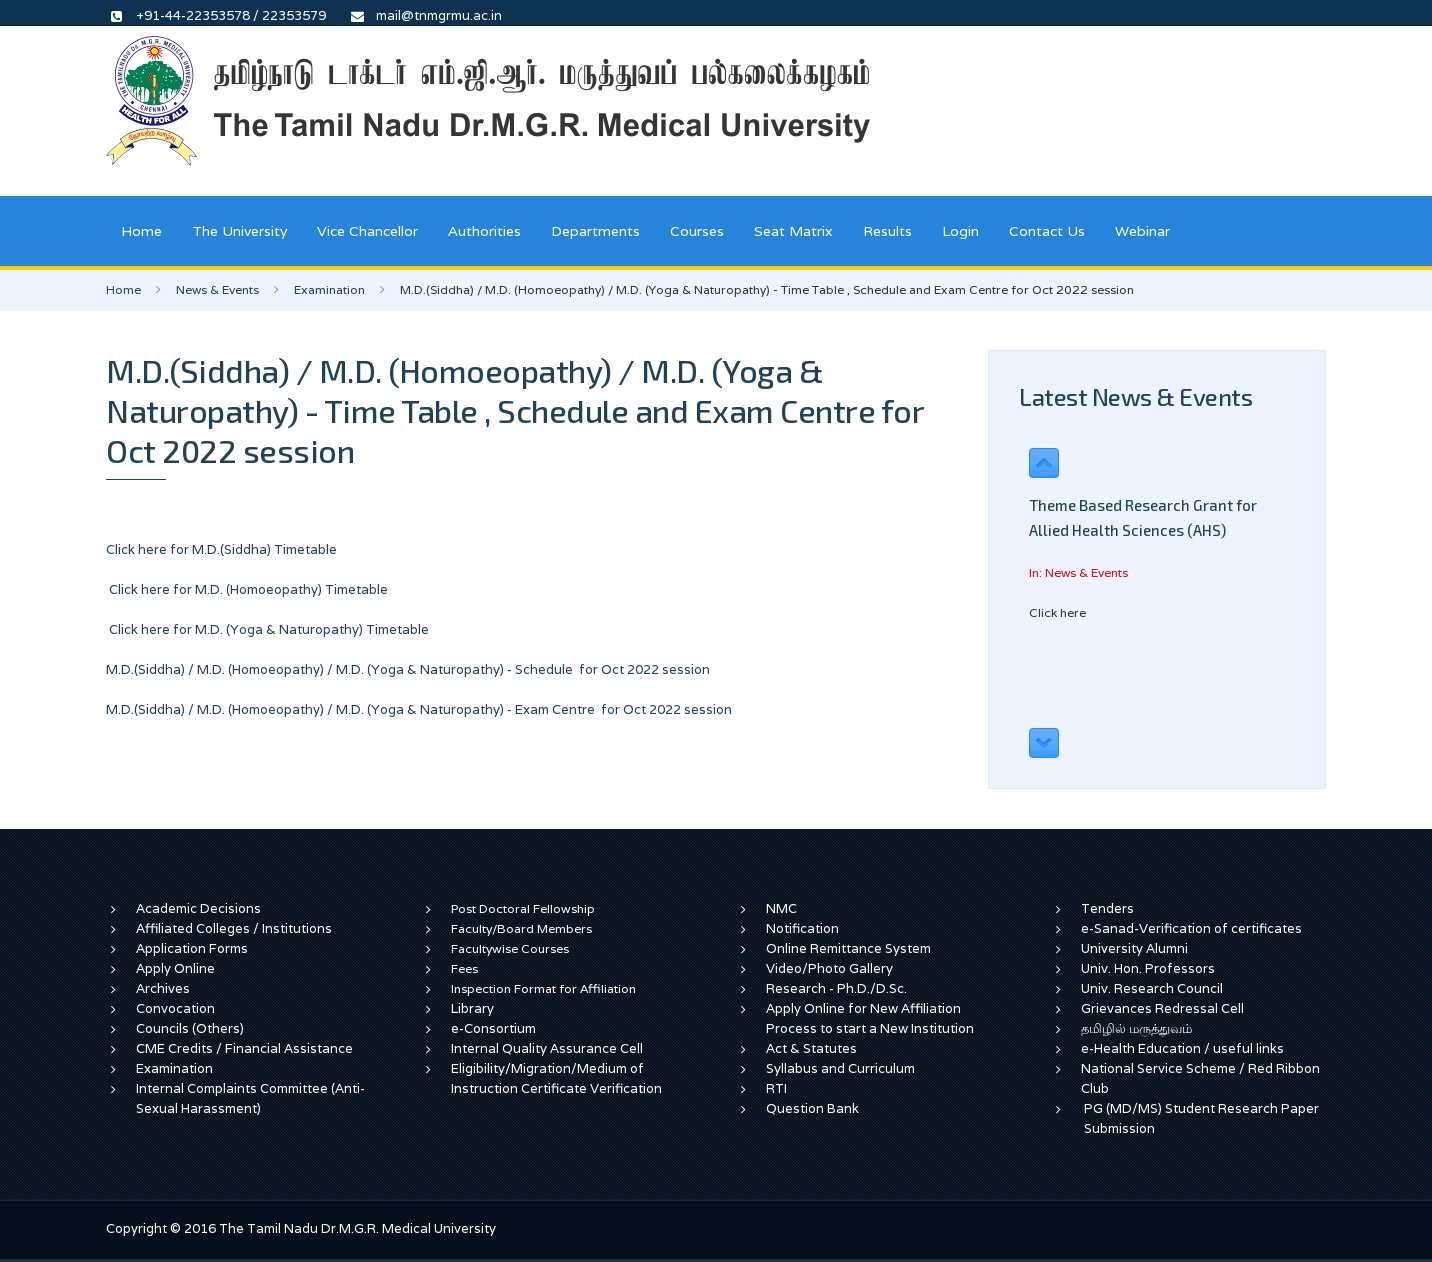 This screenshot has width=1432, height=1262. Describe the element at coordinates (237, 629) in the screenshot. I see `Click here for M.D. (Yoga & Naturopathy)` at that location.